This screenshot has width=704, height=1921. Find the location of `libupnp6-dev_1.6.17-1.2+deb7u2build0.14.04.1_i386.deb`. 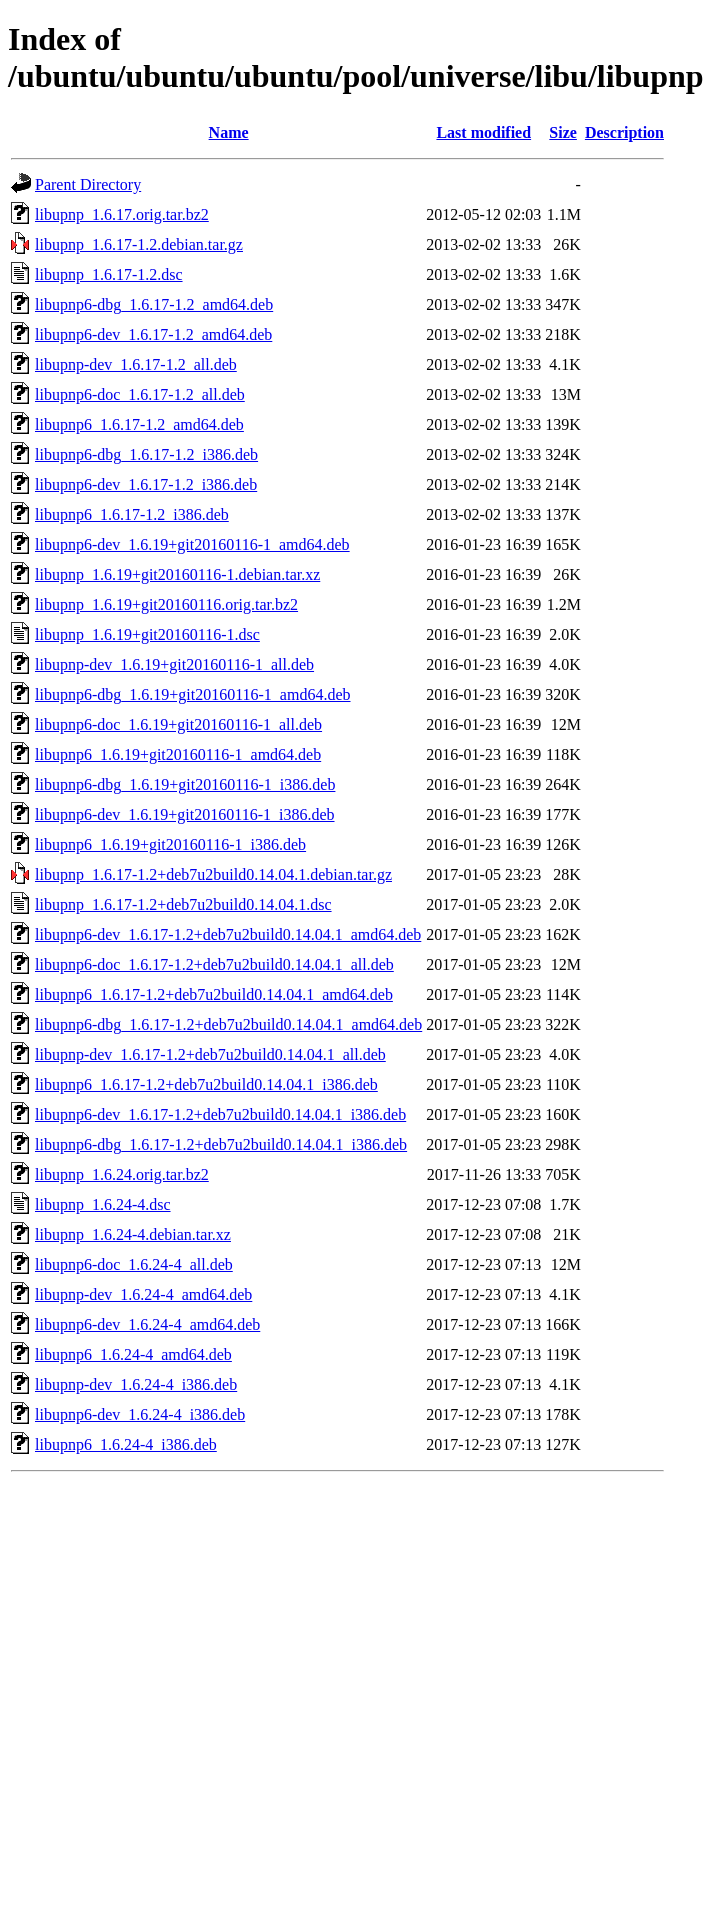

libupnp6-dev_1.6.17-1.2+deb7u2build0.14.04.1_i386.deb is located at coordinates (220, 1114).